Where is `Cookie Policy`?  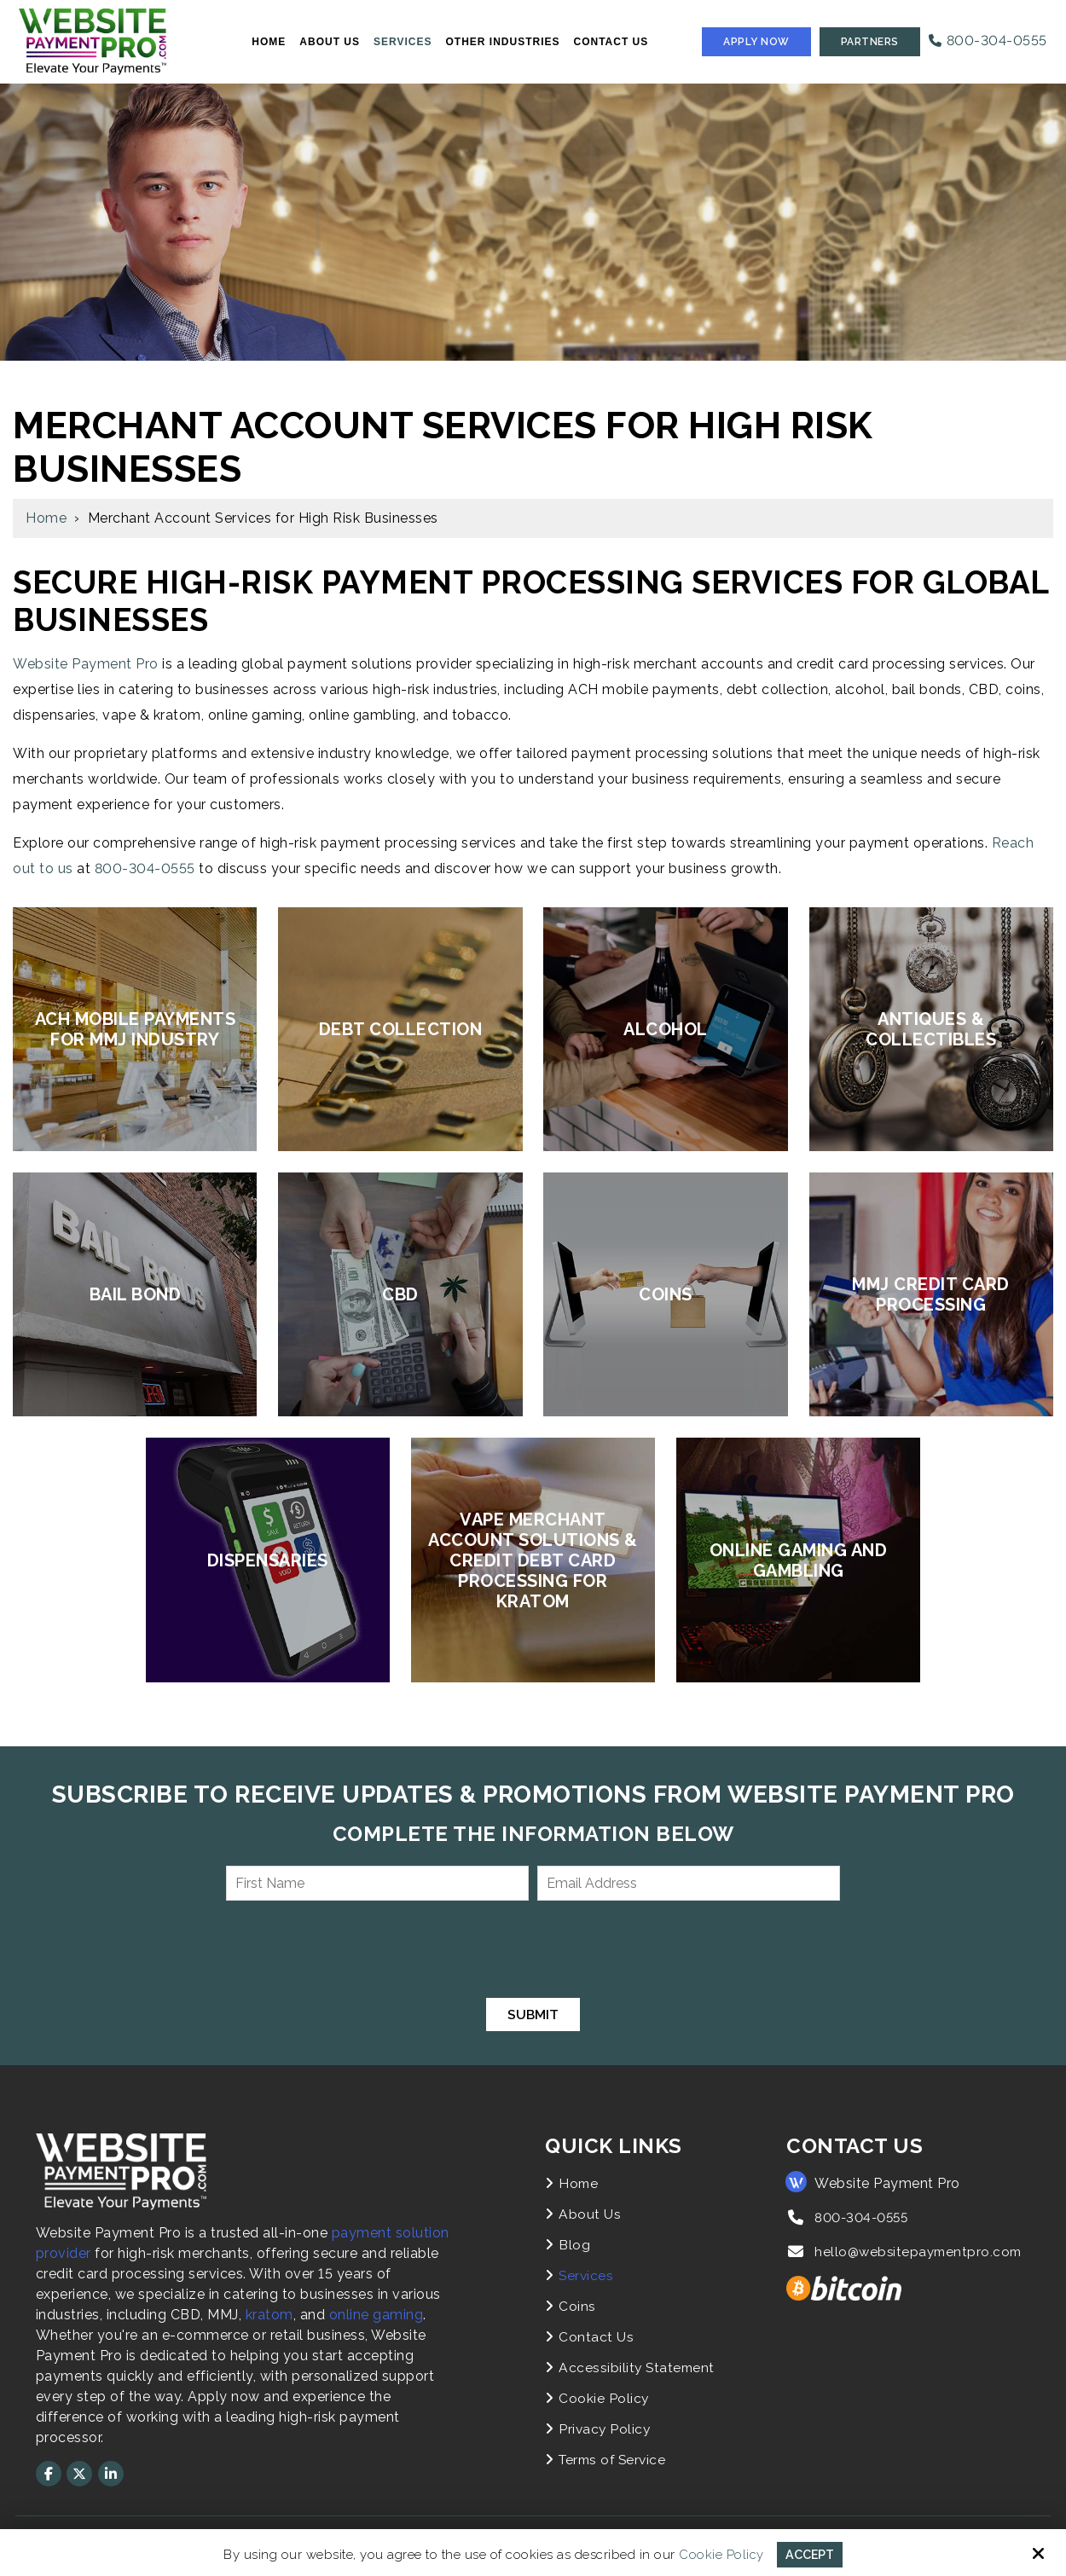
Cookie Policy is located at coordinates (719, 2554).